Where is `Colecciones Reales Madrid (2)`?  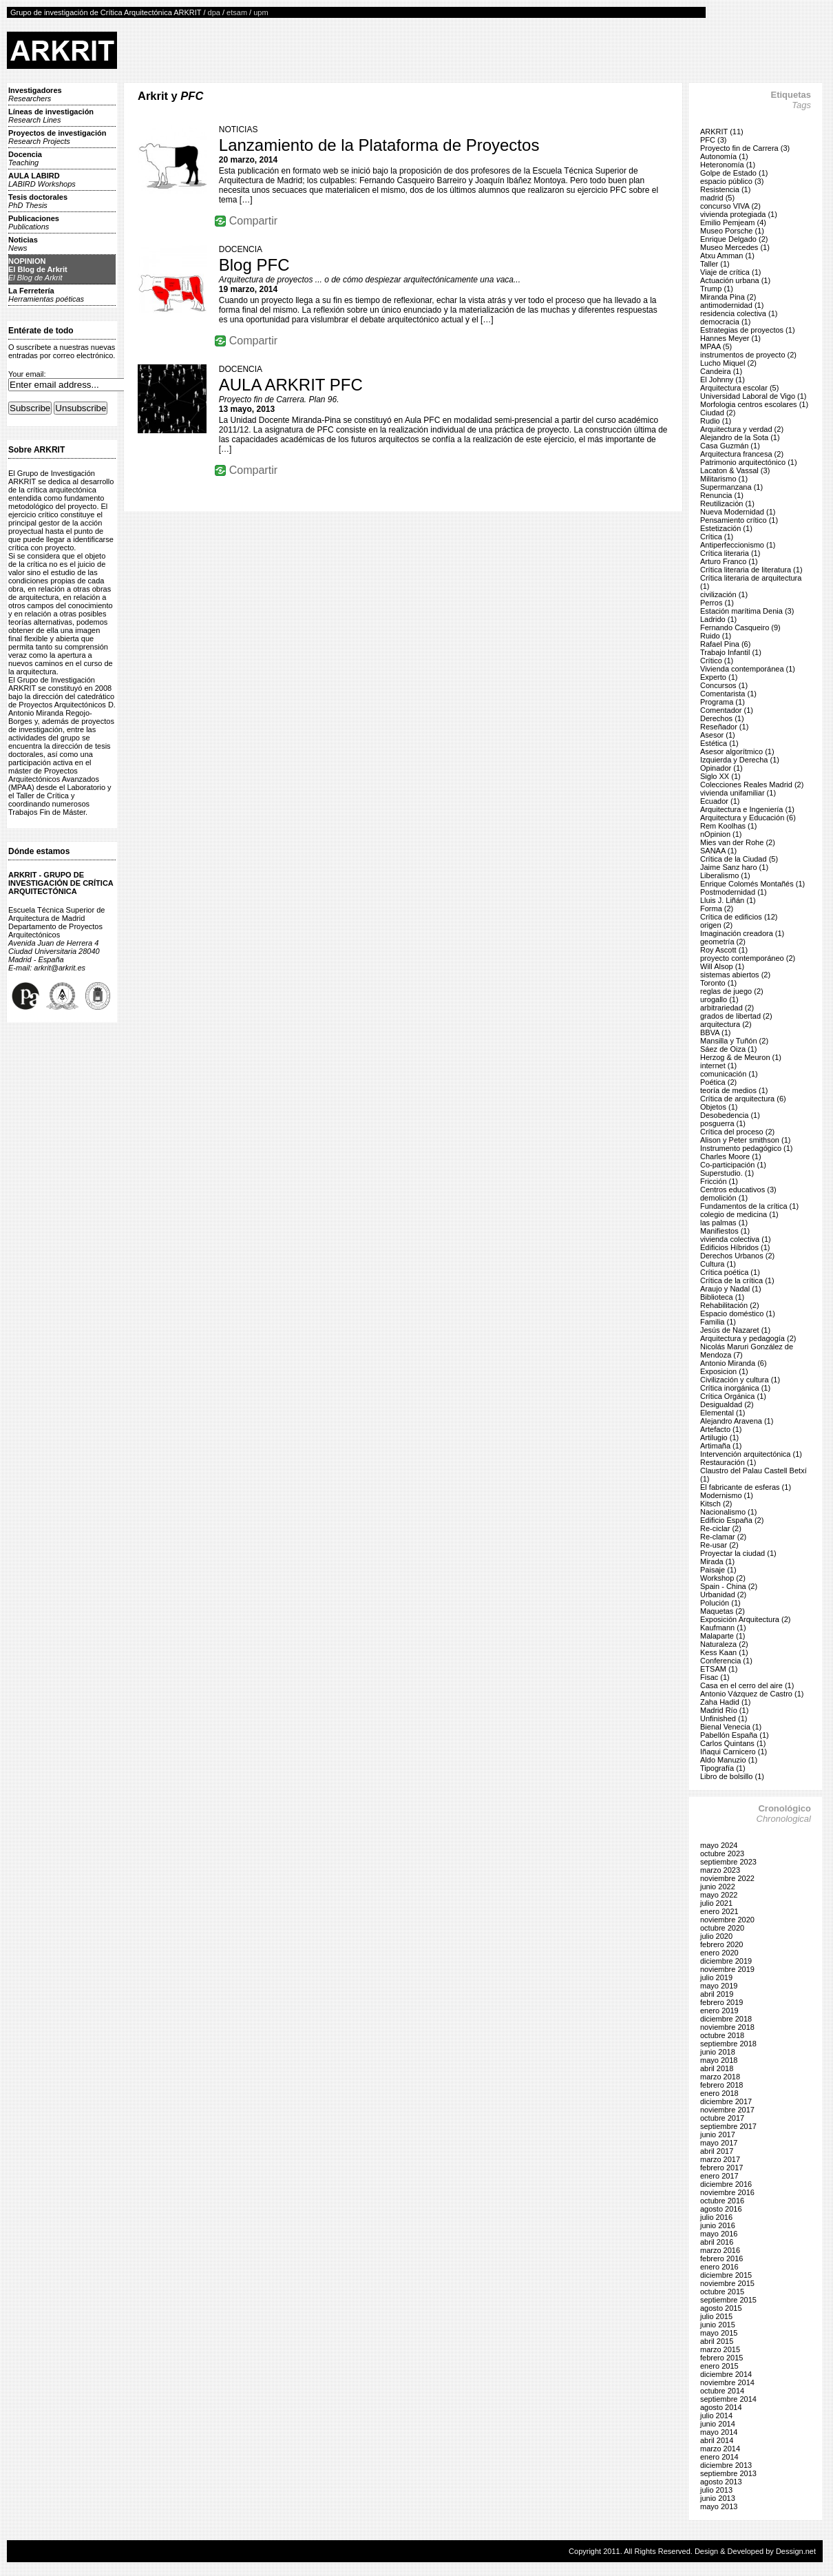
Colecciones Reales Madrid (2) is located at coordinates (751, 784).